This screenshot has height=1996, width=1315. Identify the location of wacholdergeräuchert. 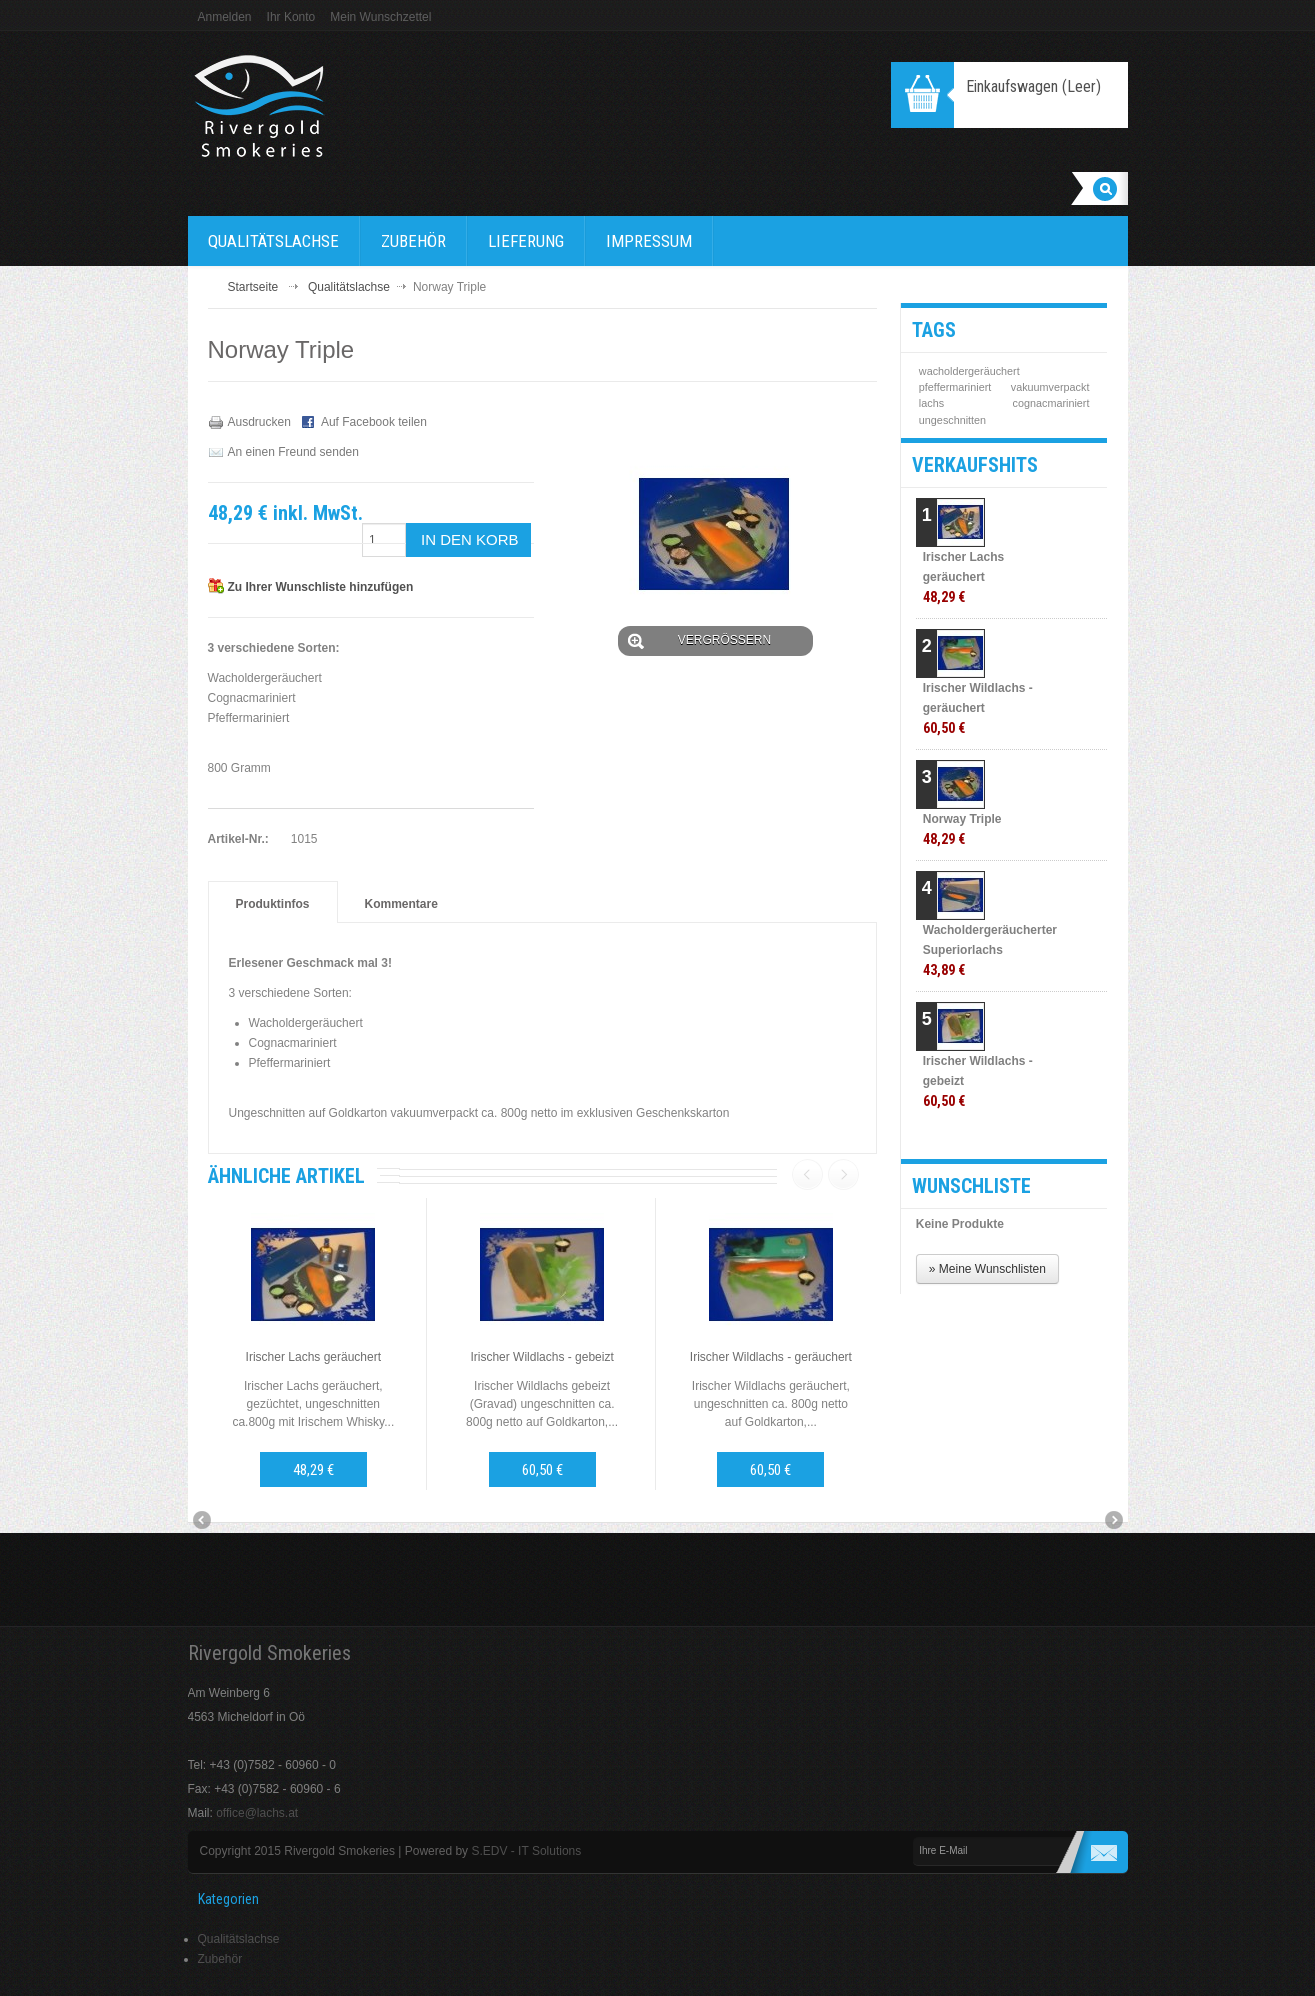
(969, 371).